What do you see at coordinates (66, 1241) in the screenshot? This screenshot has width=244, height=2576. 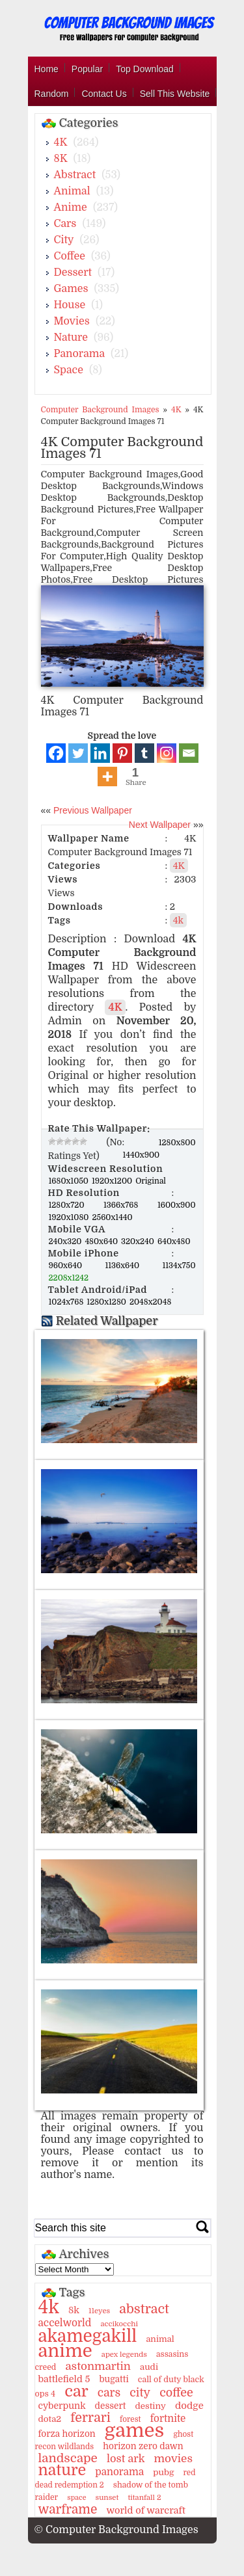 I see `240x320` at bounding box center [66, 1241].